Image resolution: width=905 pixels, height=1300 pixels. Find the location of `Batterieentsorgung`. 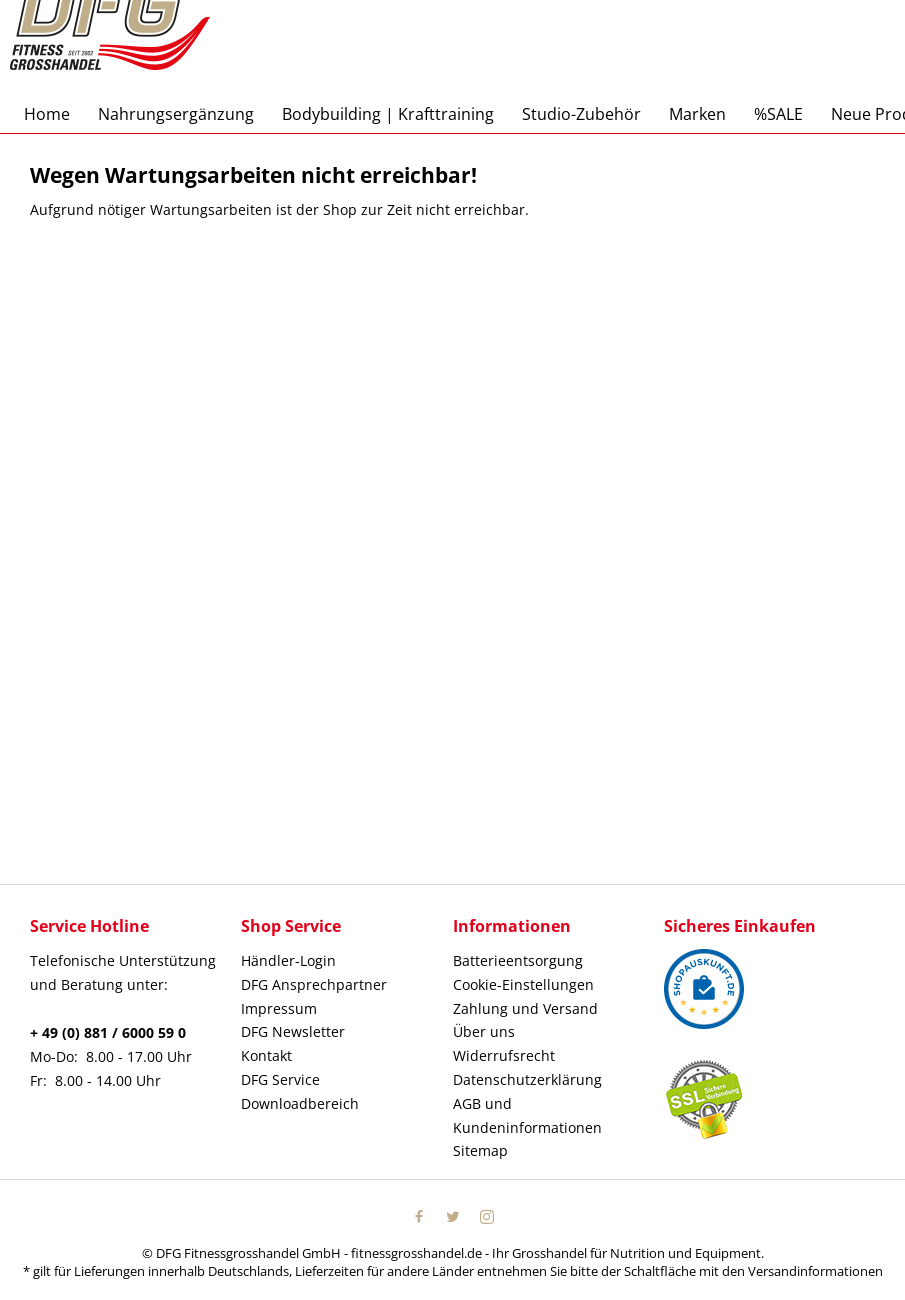

Batterieentsorgung is located at coordinates (518, 960).